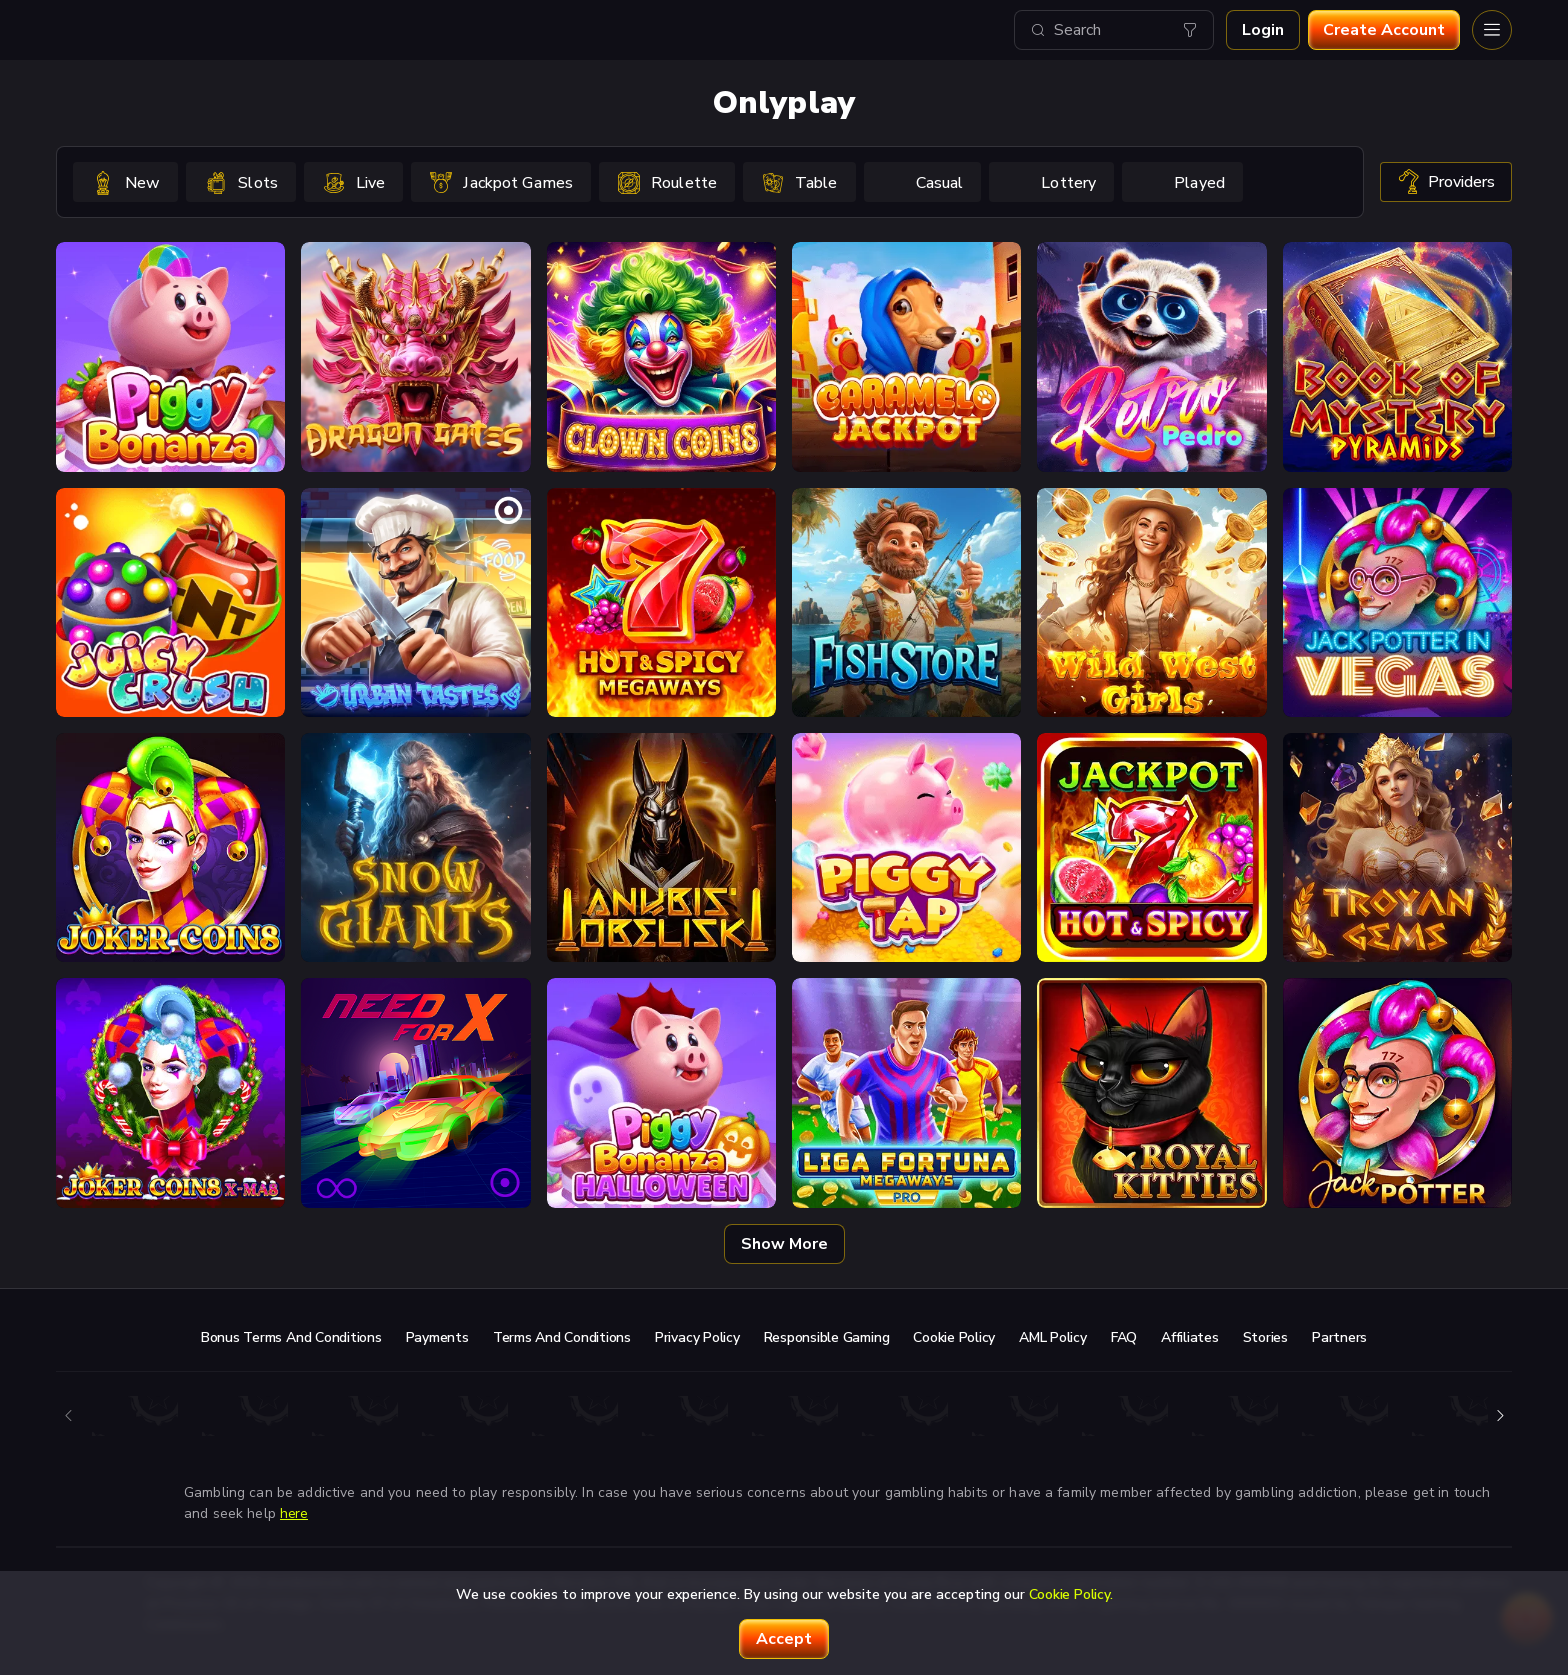 The image size is (1568, 1675). What do you see at coordinates (125, 182) in the screenshot?
I see `[option]` at bounding box center [125, 182].